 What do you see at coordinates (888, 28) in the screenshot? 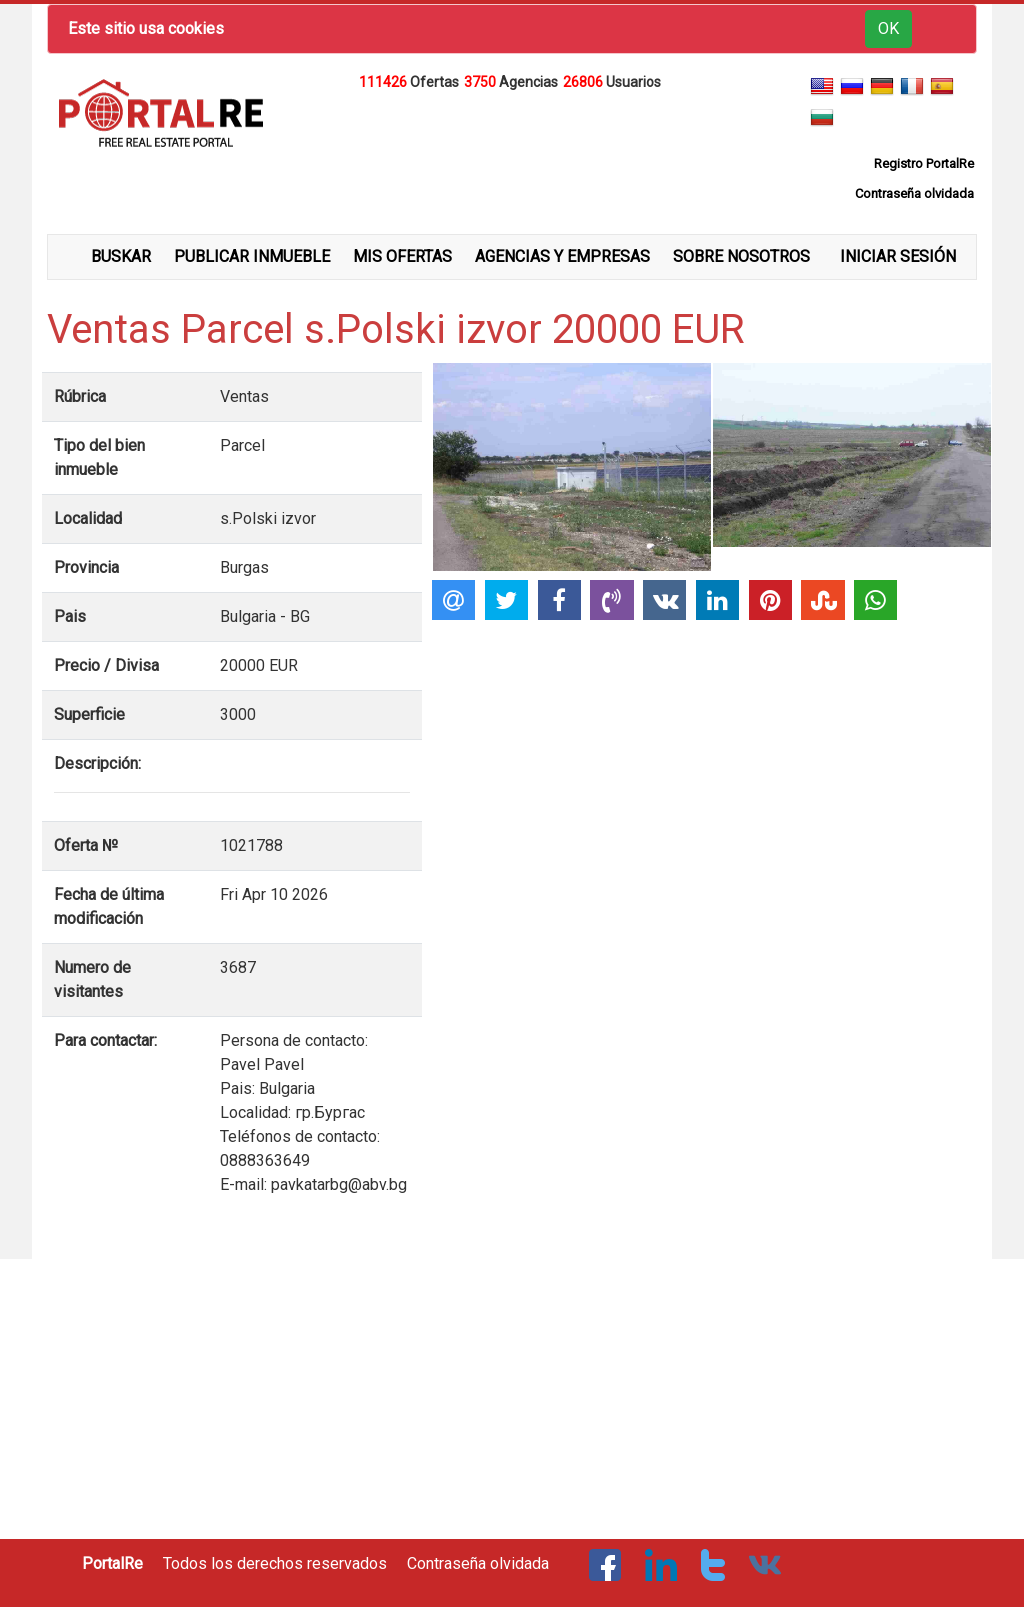
I see `OK` at bounding box center [888, 28].